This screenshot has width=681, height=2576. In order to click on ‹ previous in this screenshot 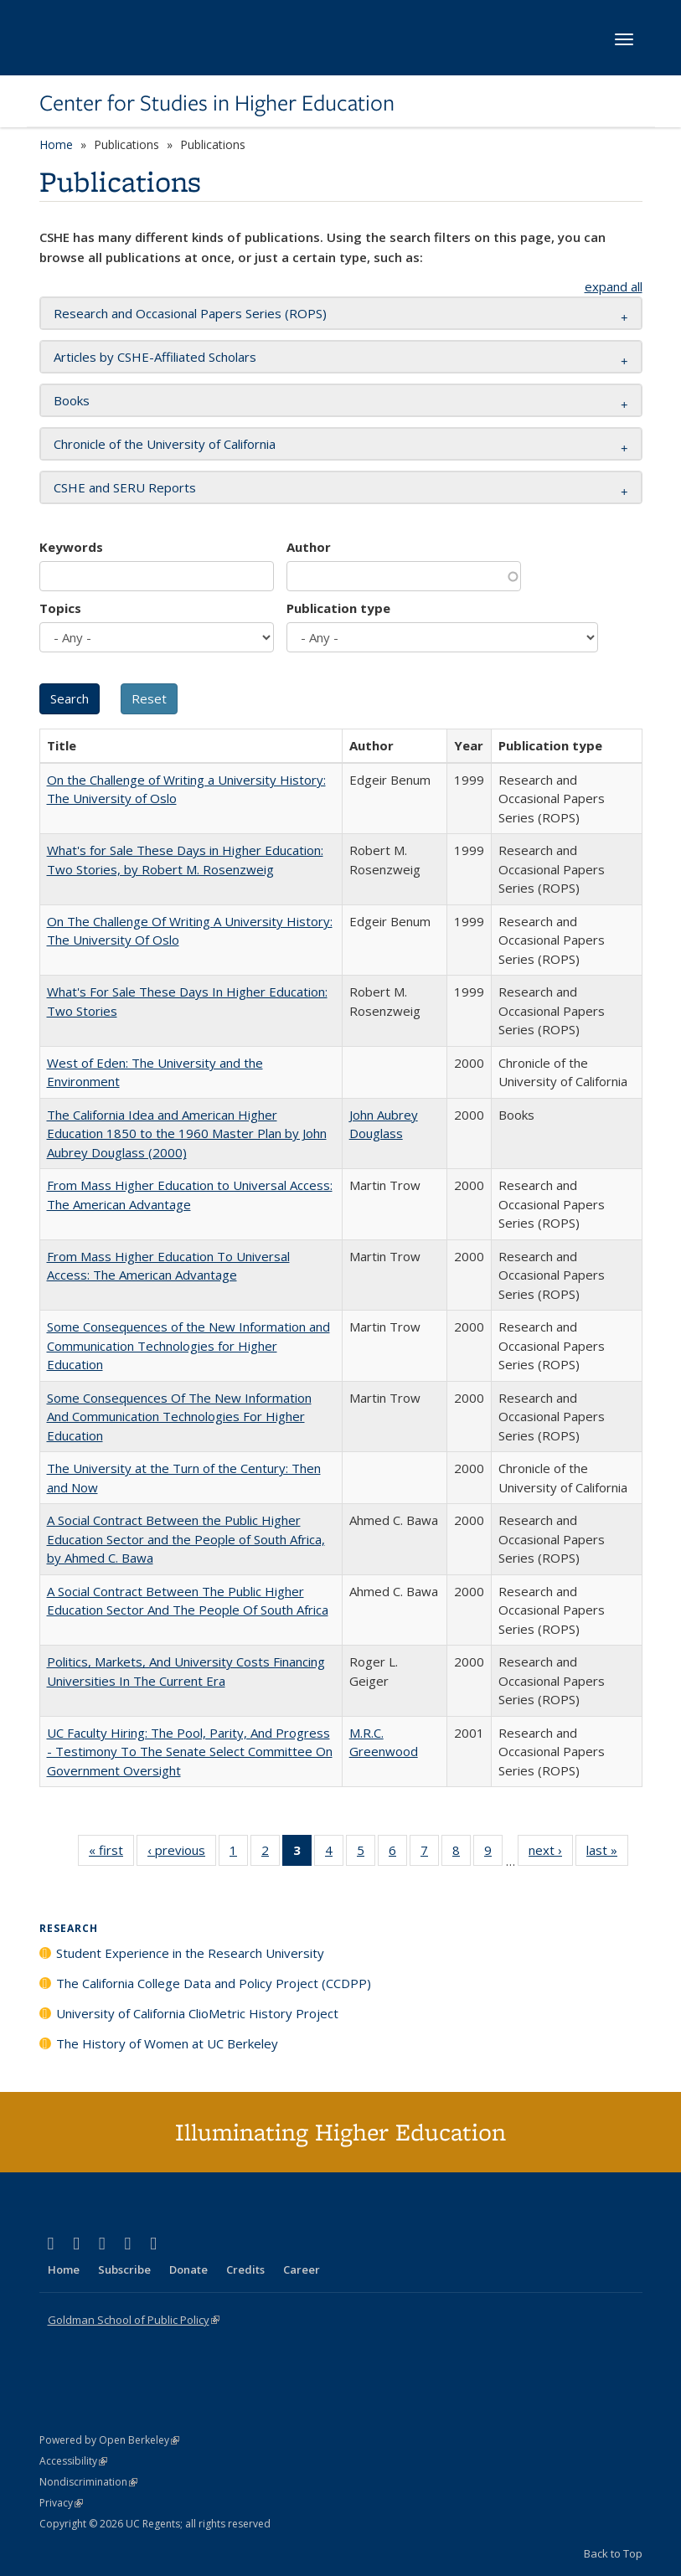, I will do `click(181, 1853)`.